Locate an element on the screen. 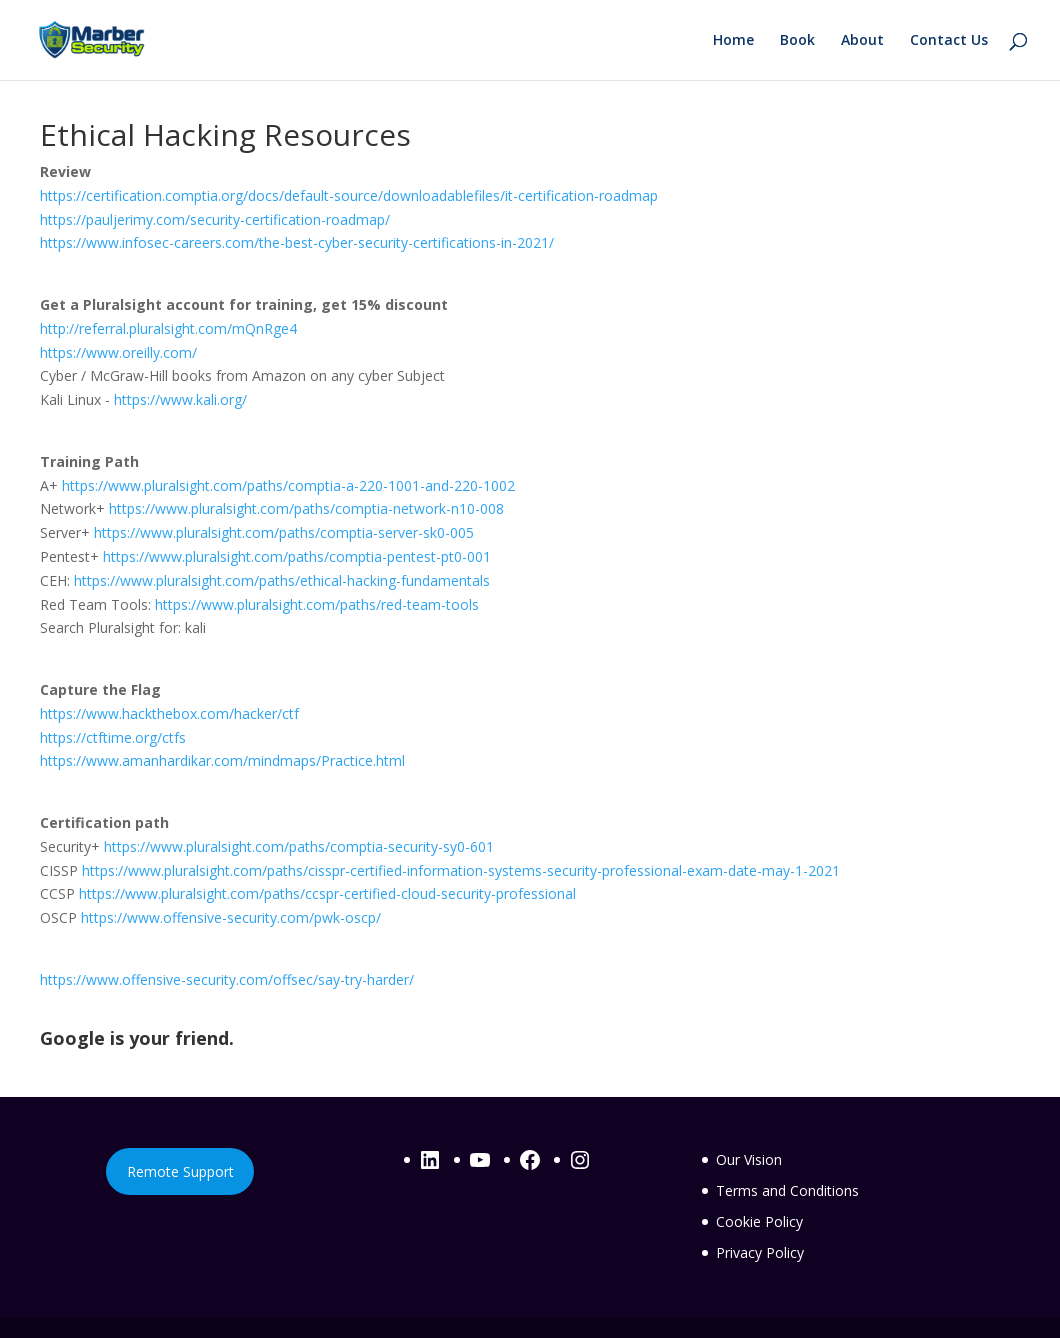 This screenshot has height=1338, width=1060. https://www.infosec-careers.com/the-best-cyber-security-certifications-in-2021/ is located at coordinates (297, 242).